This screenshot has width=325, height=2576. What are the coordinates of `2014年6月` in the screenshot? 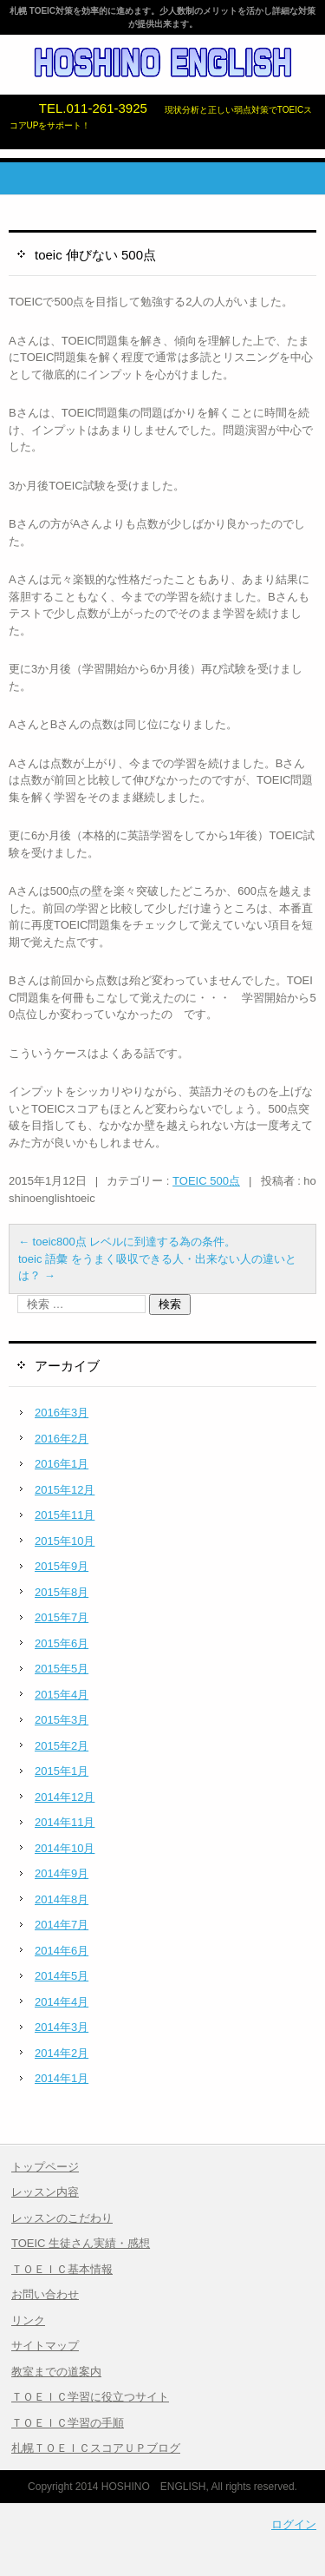 It's located at (61, 1950).